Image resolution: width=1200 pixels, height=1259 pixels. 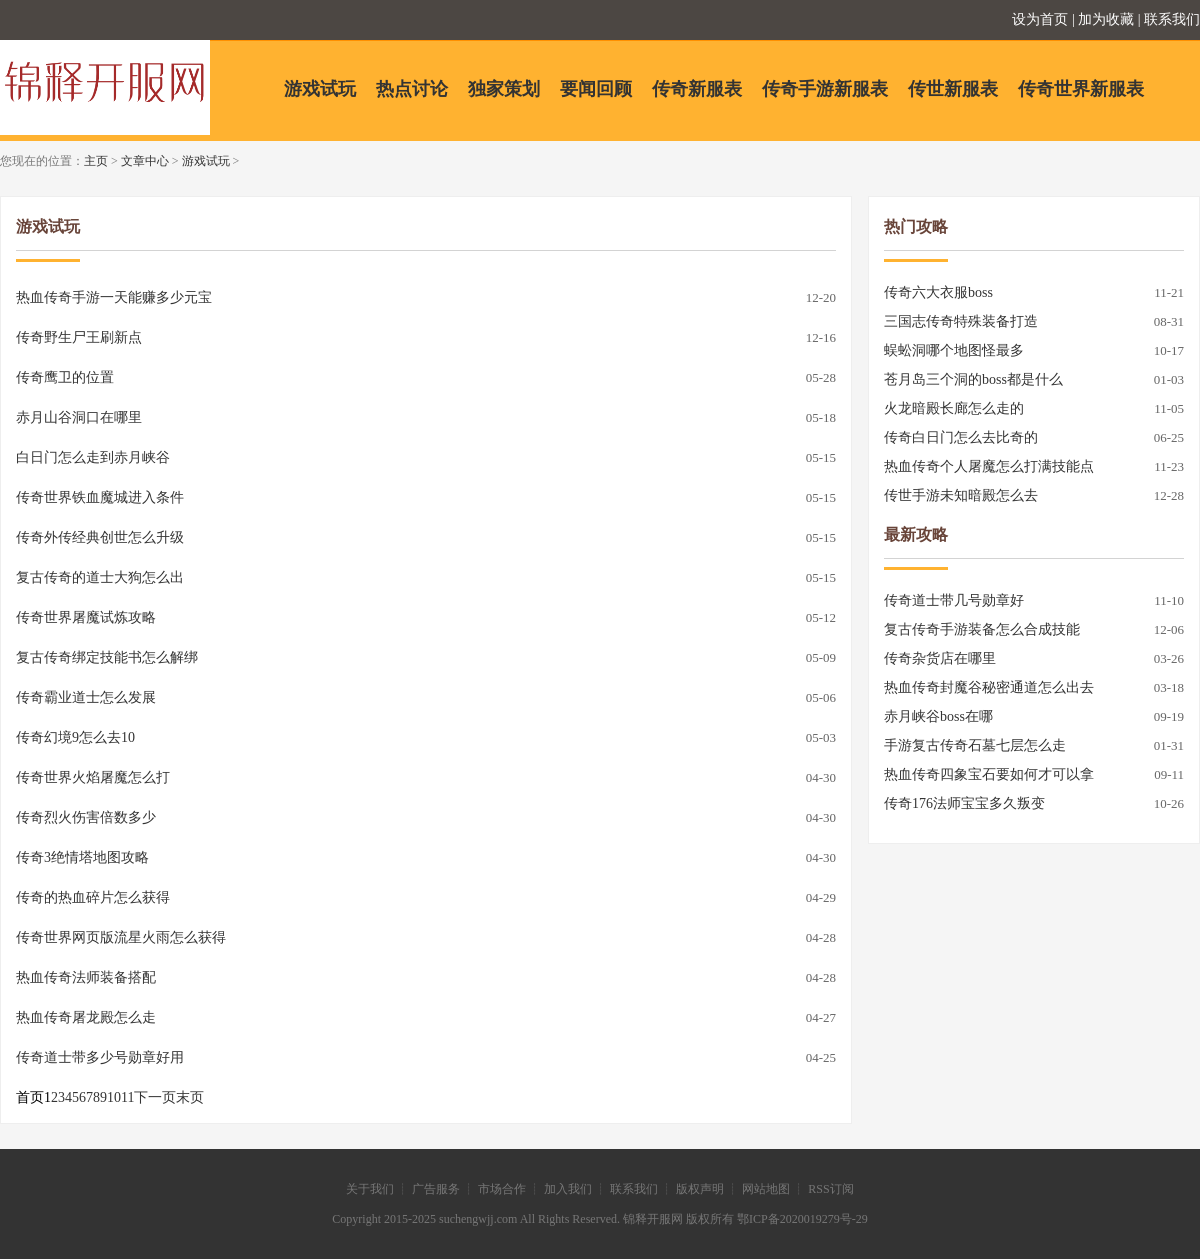 I want to click on 下一页, so click(x=155, y=1097).